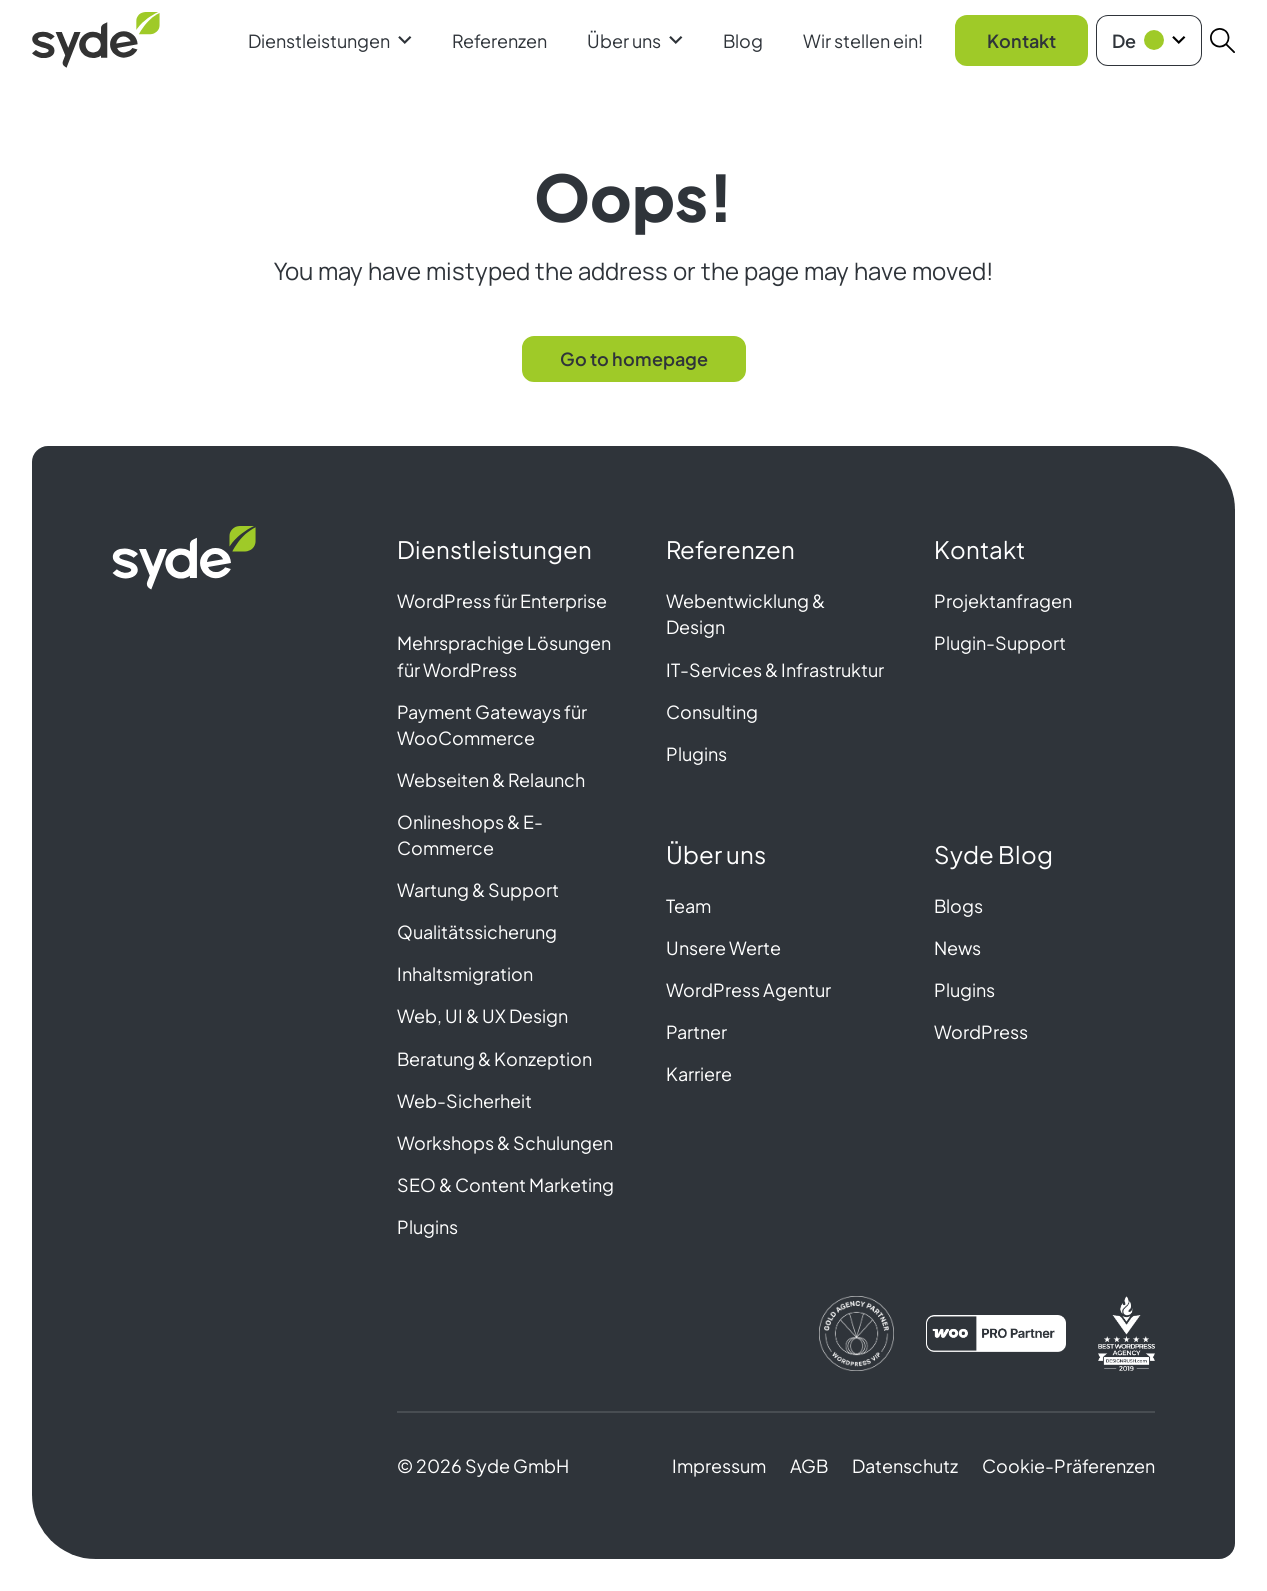  Describe the element at coordinates (743, 40) in the screenshot. I see `Blog` at that location.